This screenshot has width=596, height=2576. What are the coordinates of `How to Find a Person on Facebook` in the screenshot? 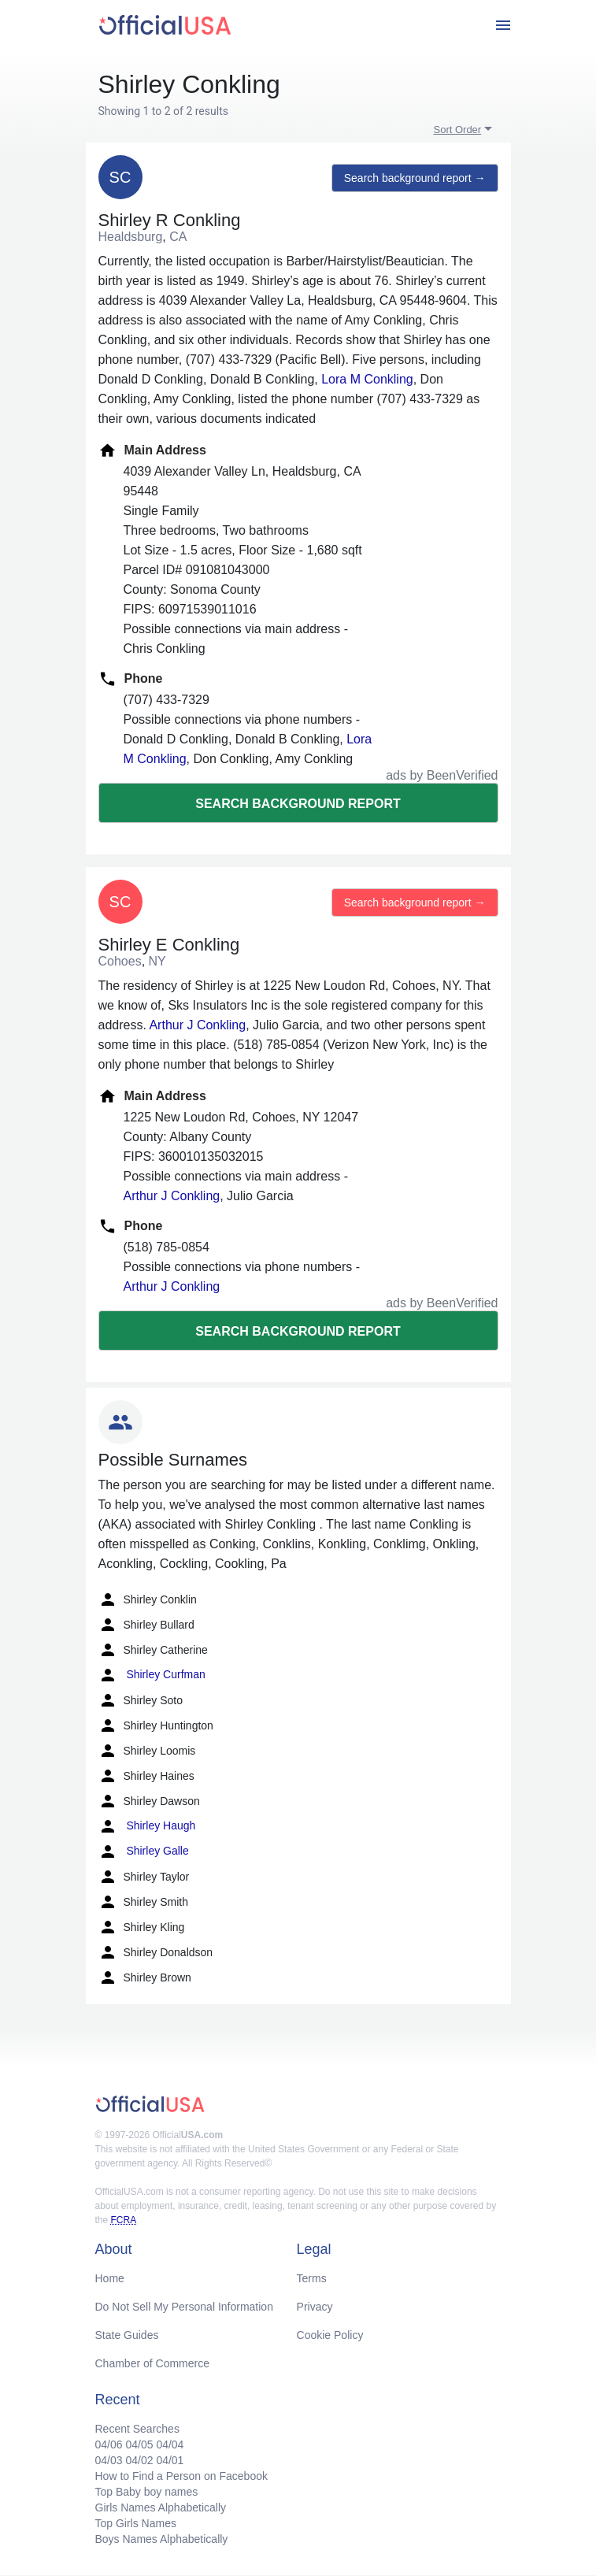 It's located at (181, 2476).